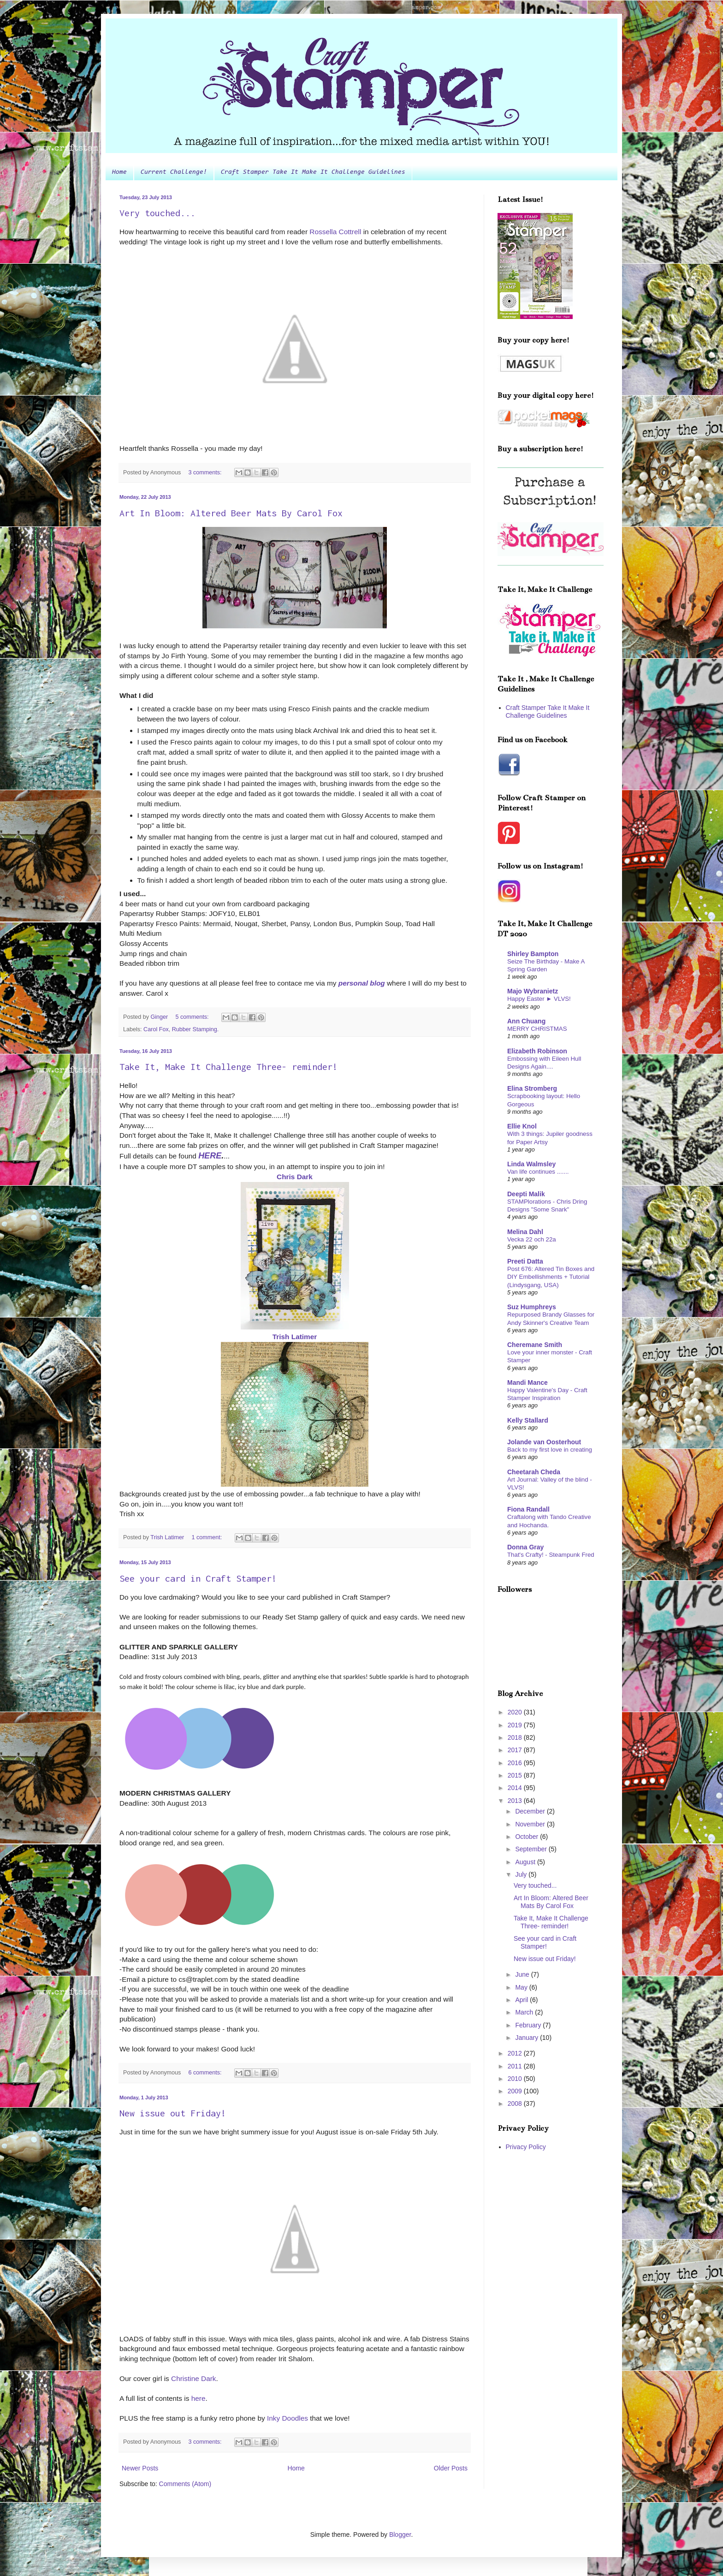 Image resolution: width=723 pixels, height=2576 pixels. I want to click on 2009, so click(516, 2091).